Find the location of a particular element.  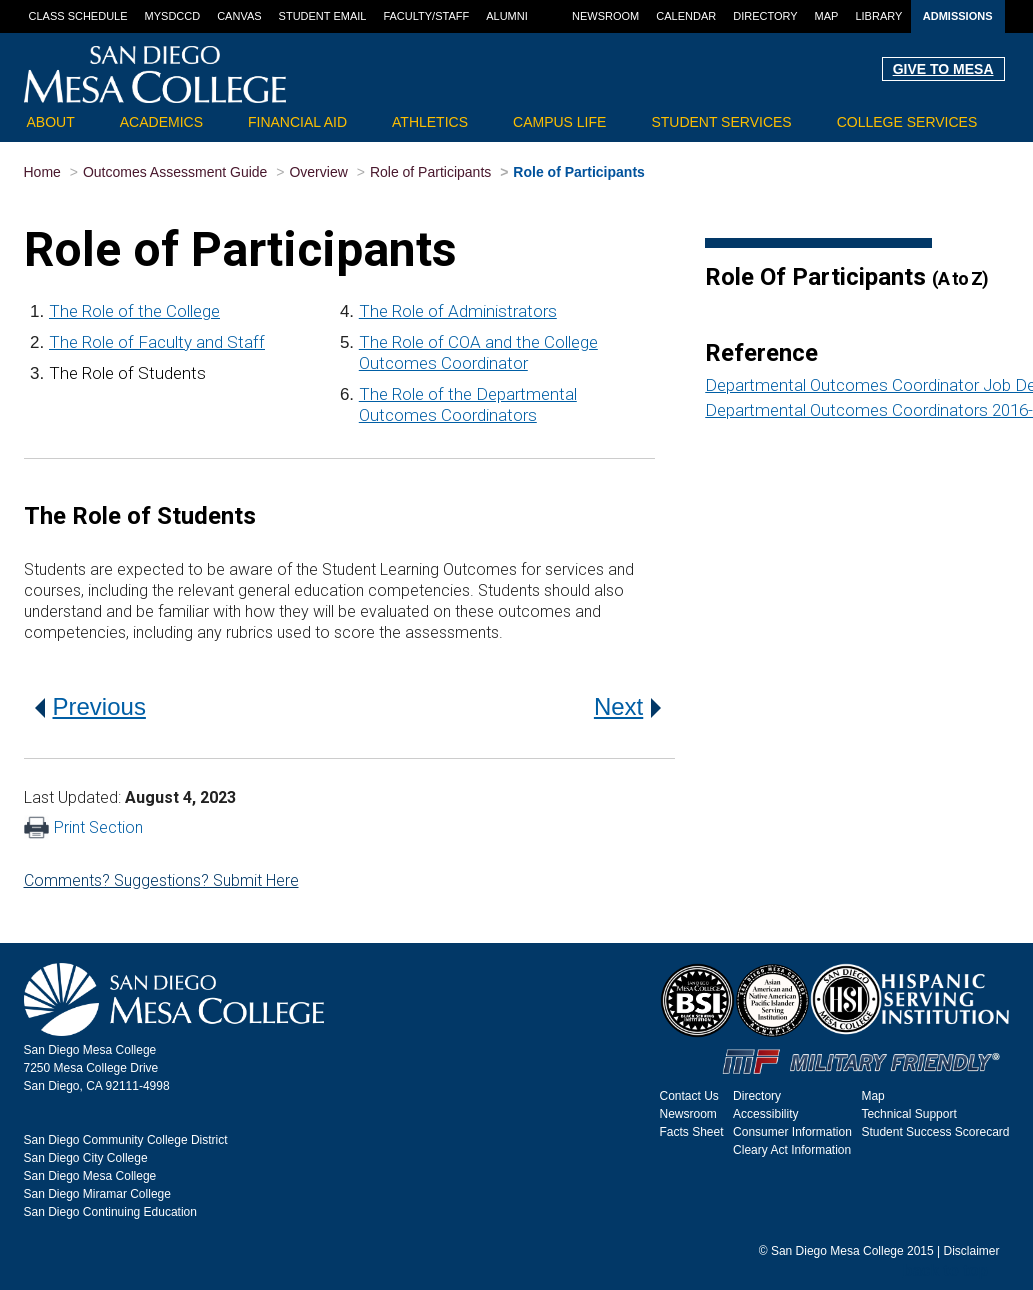

San Diego City College is located at coordinates (86, 1158).